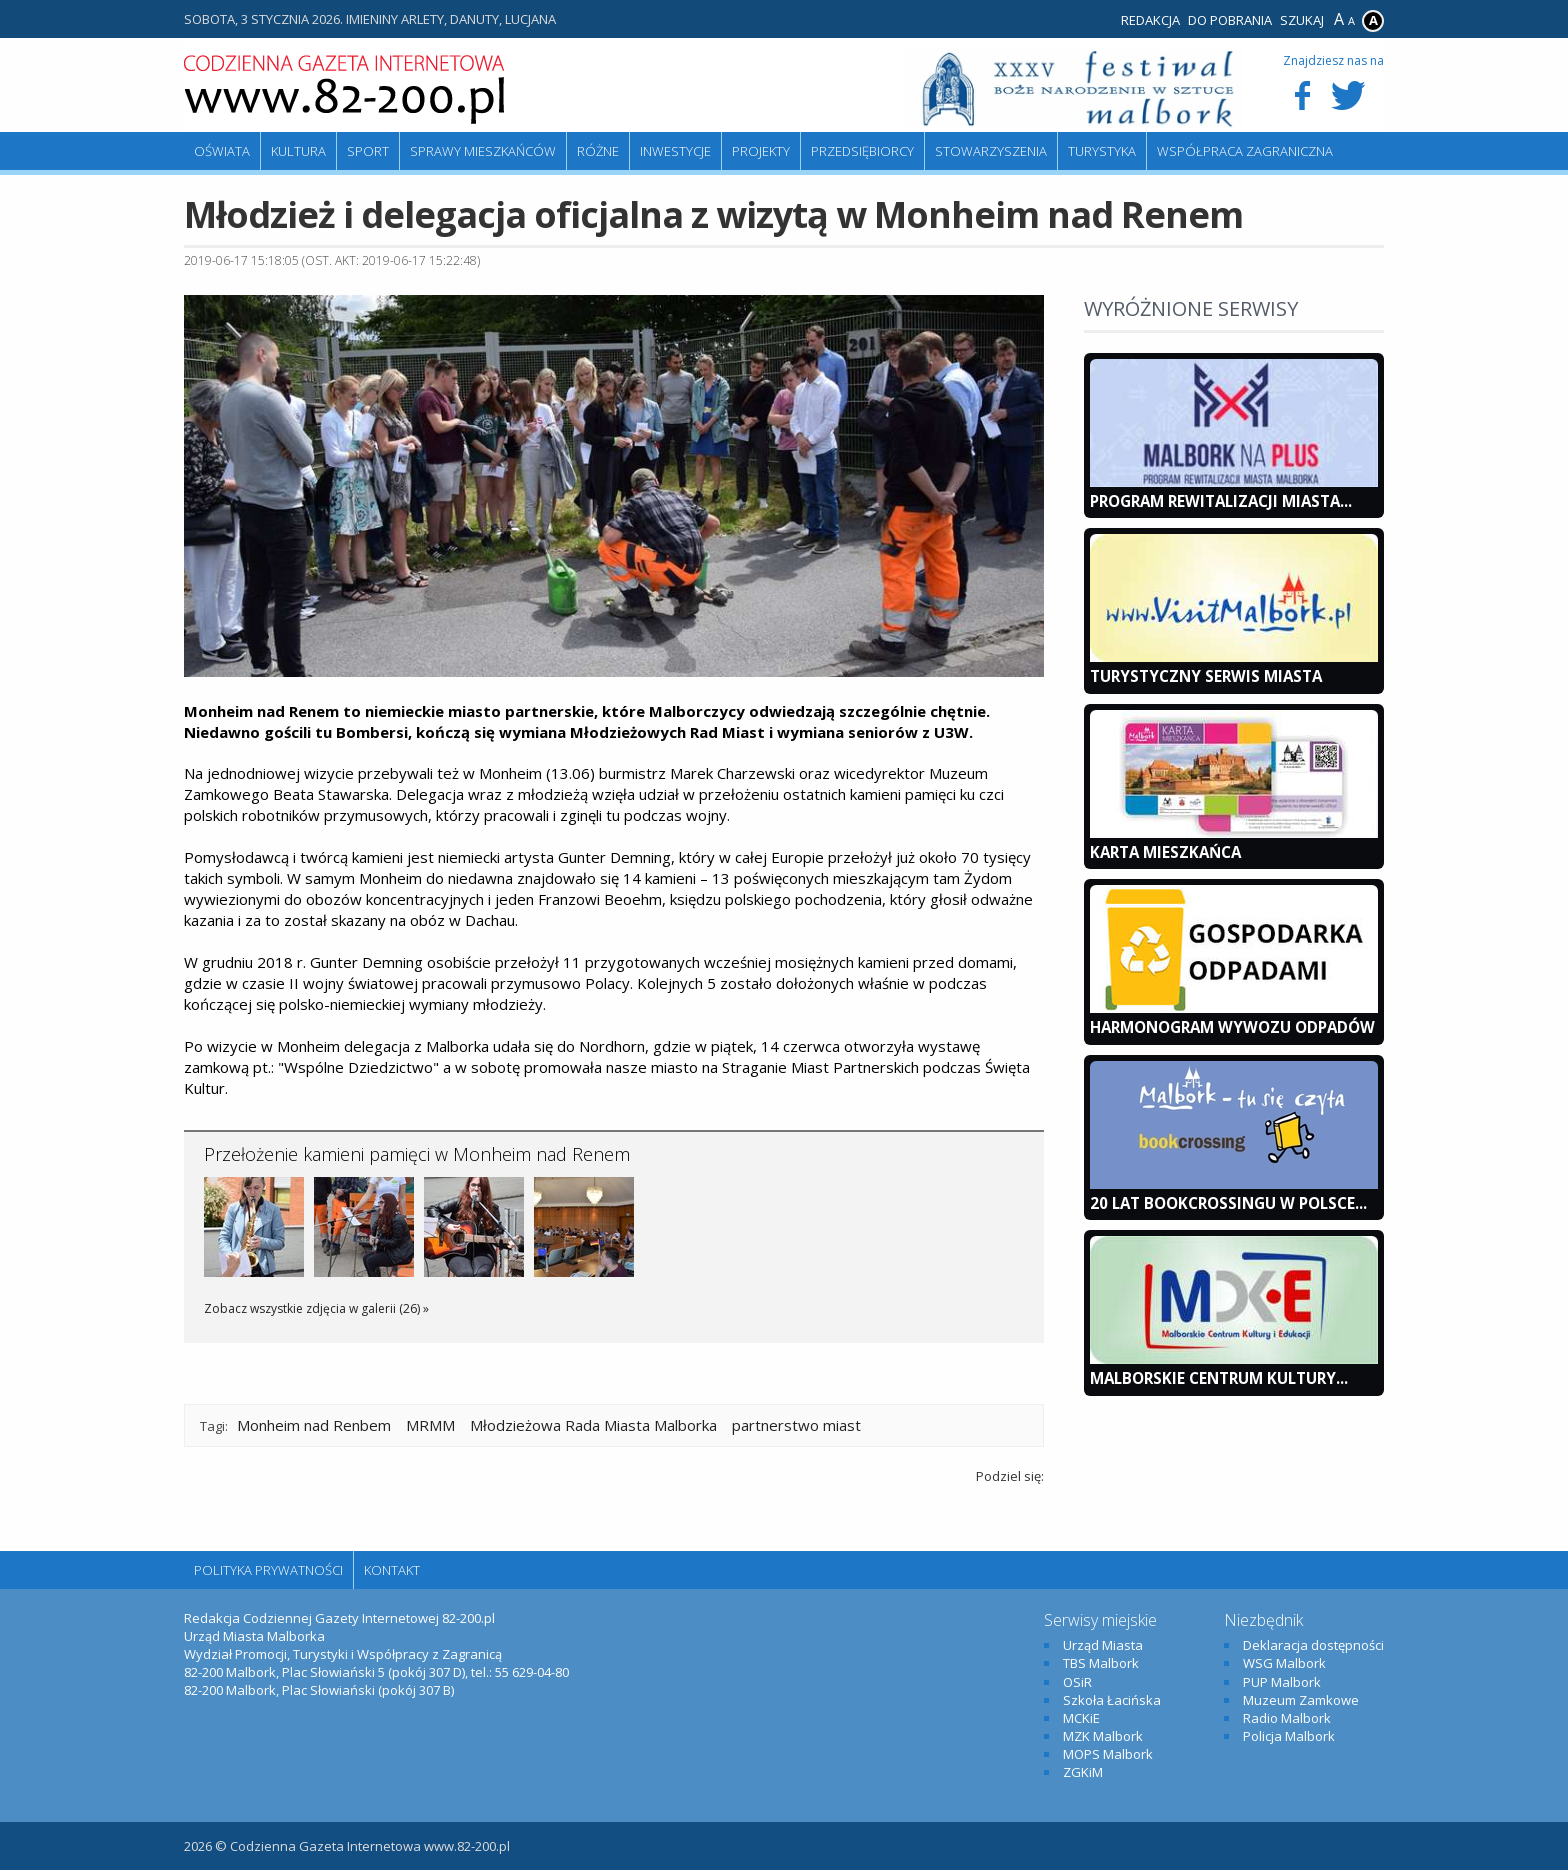 The height and width of the screenshot is (1870, 1568). I want to click on PUP Malbork, so click(1282, 1682).